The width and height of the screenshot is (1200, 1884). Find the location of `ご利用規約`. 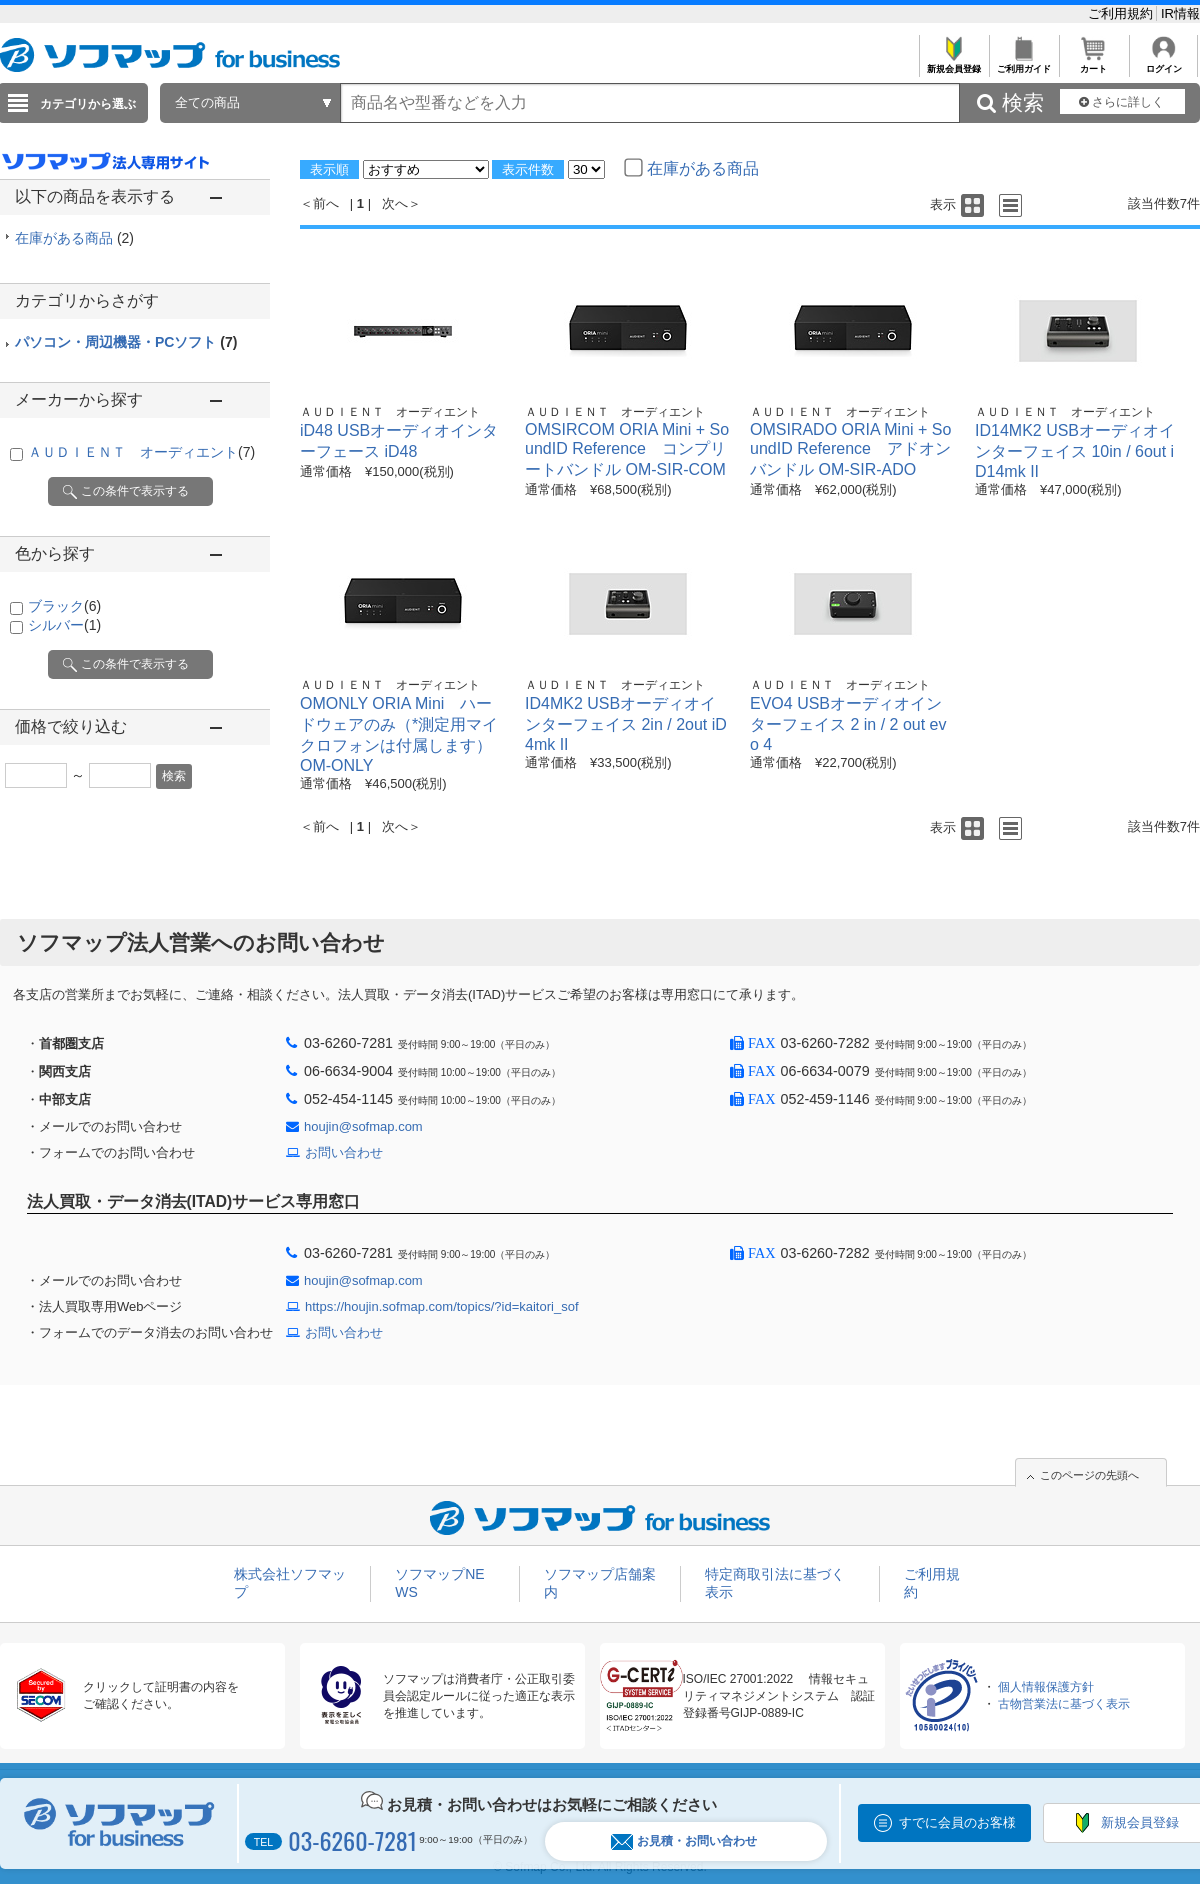

ご利用規約 is located at coordinates (1122, 13).